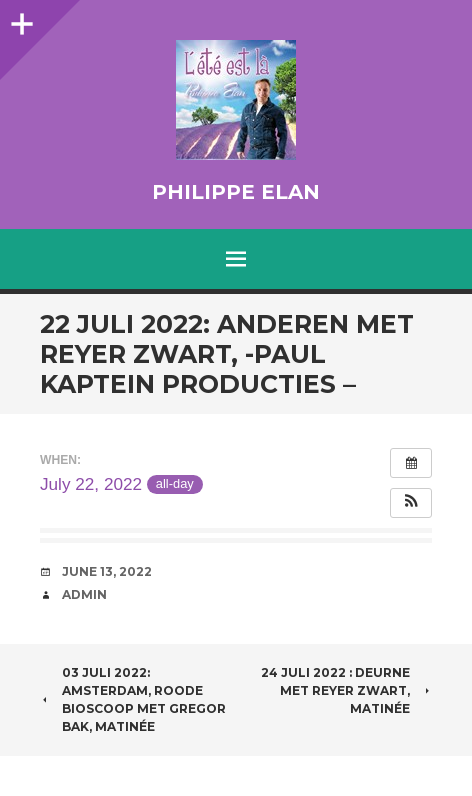 The image size is (472, 796). Describe the element at coordinates (107, 571) in the screenshot. I see `June 13, 2022` at that location.